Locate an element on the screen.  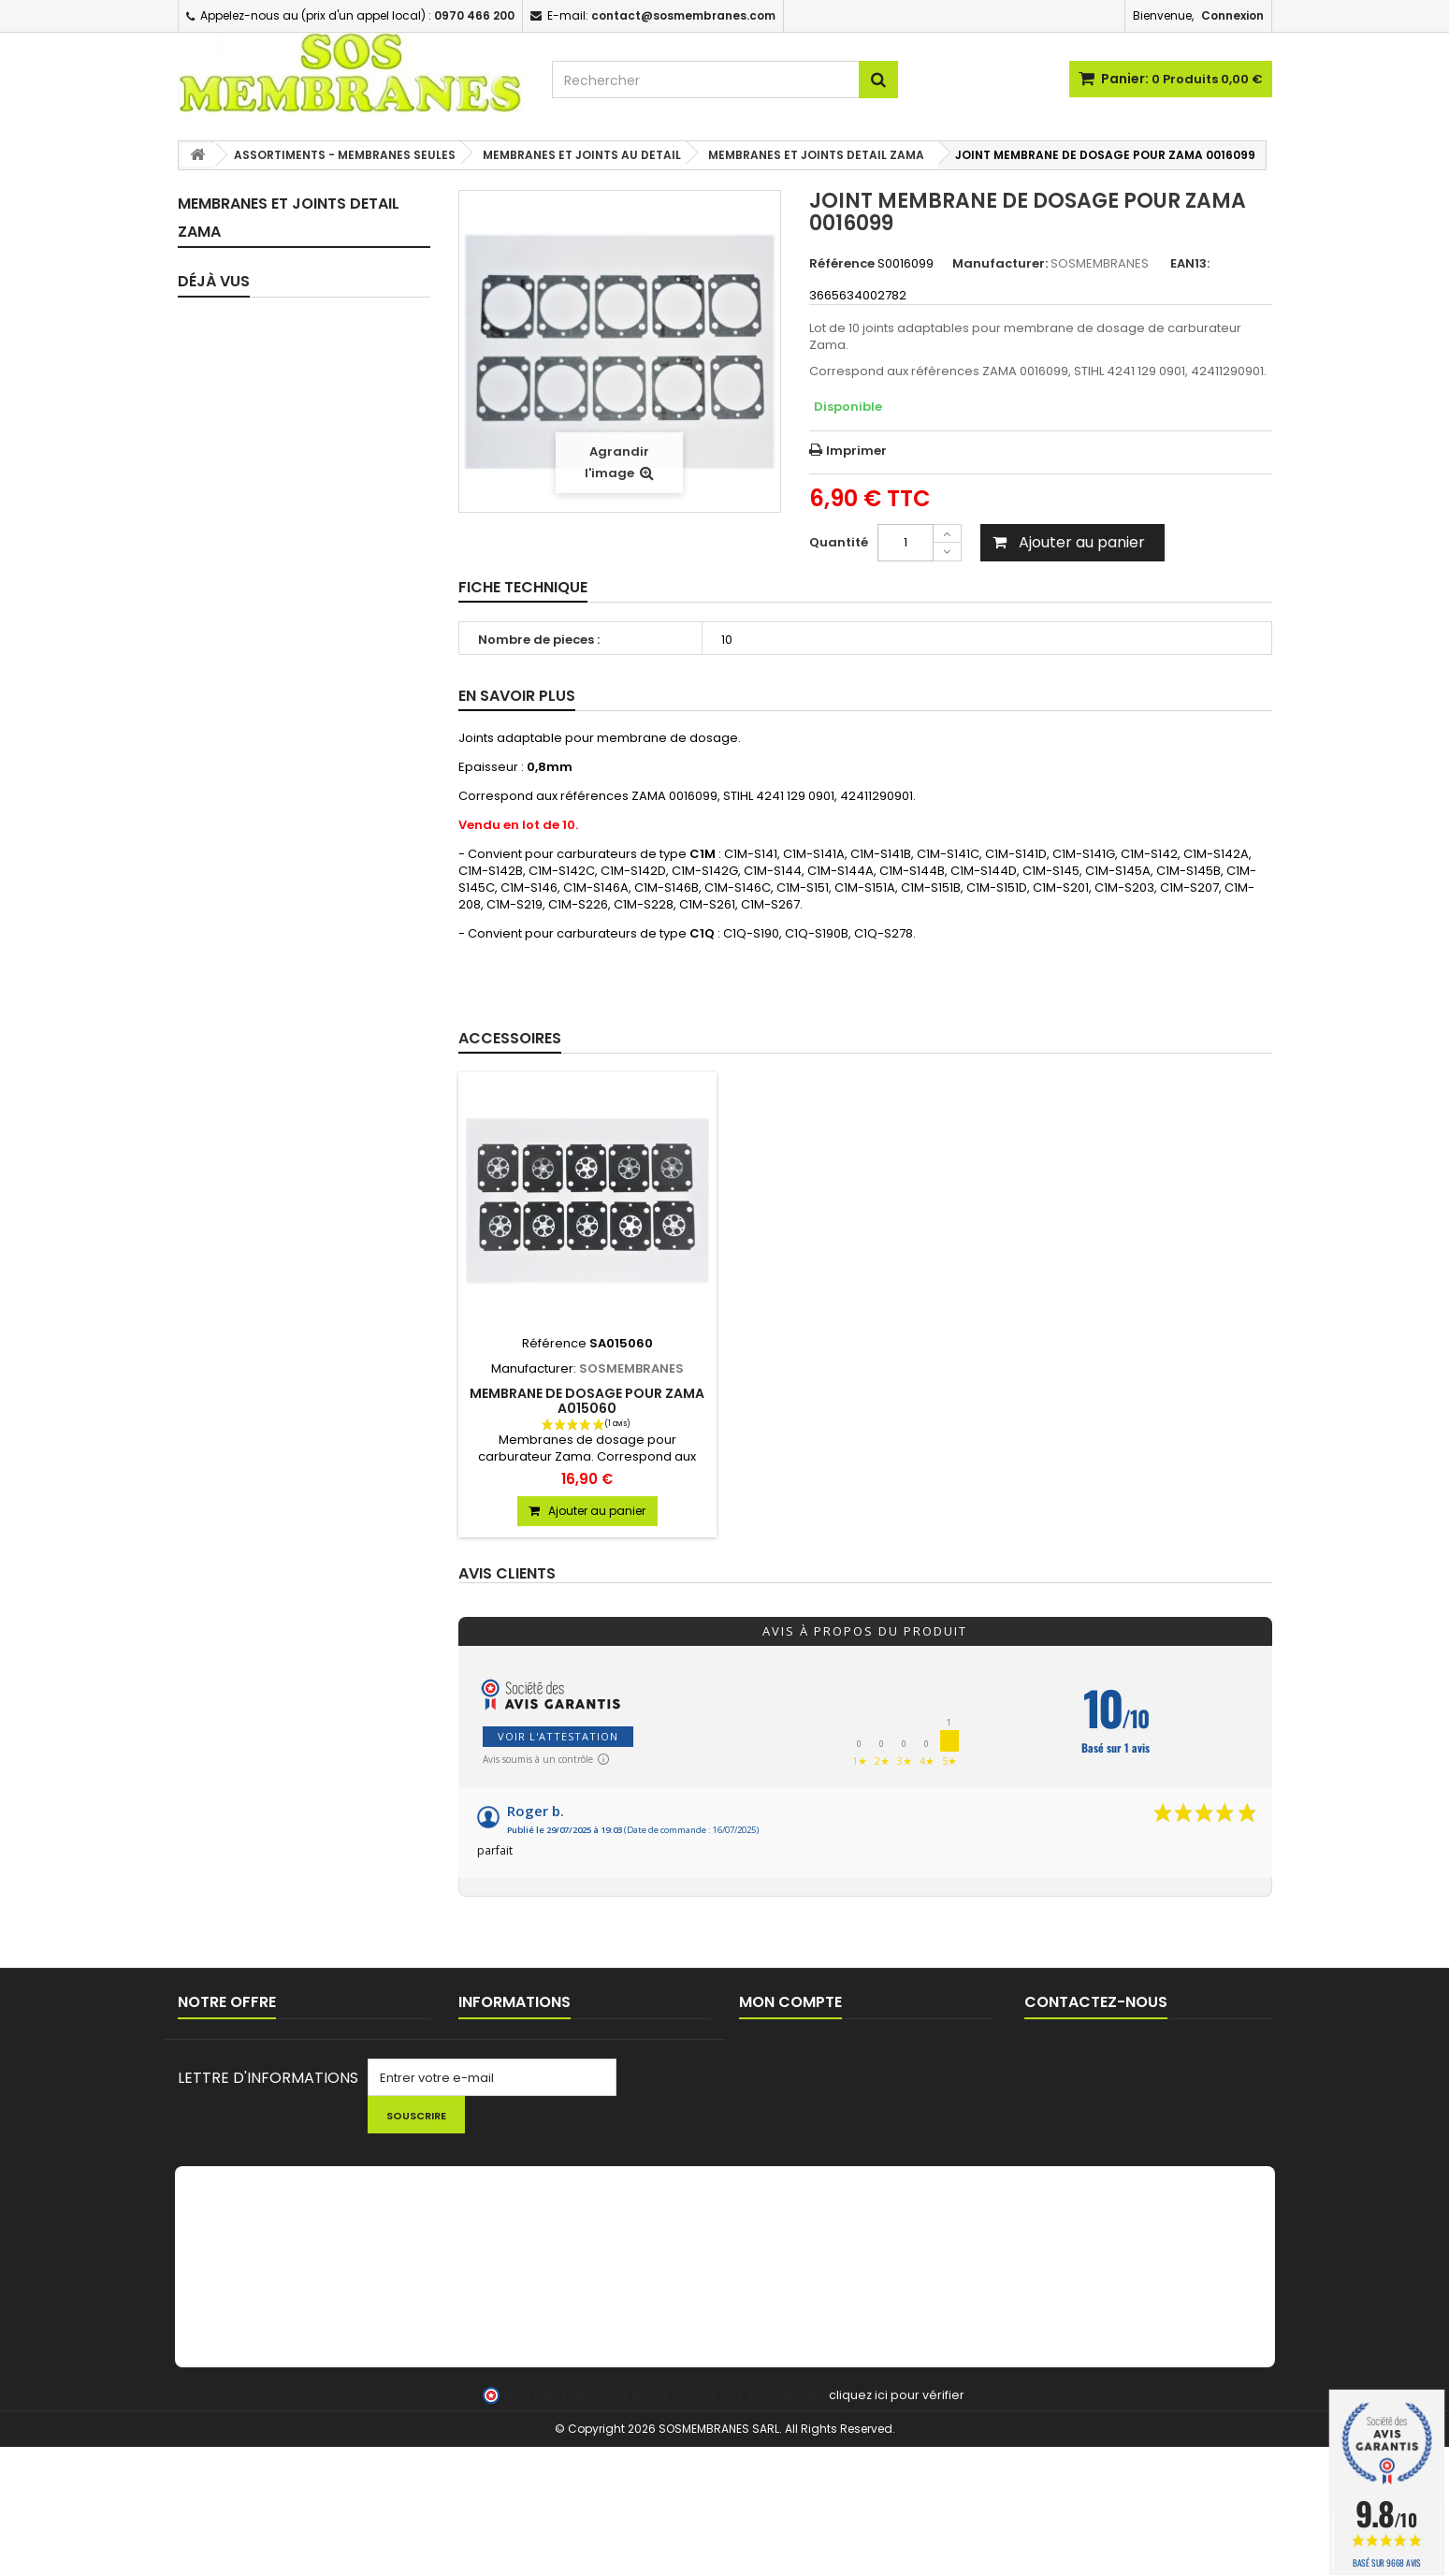
Voir l'attestation is located at coordinates (558, 1736).